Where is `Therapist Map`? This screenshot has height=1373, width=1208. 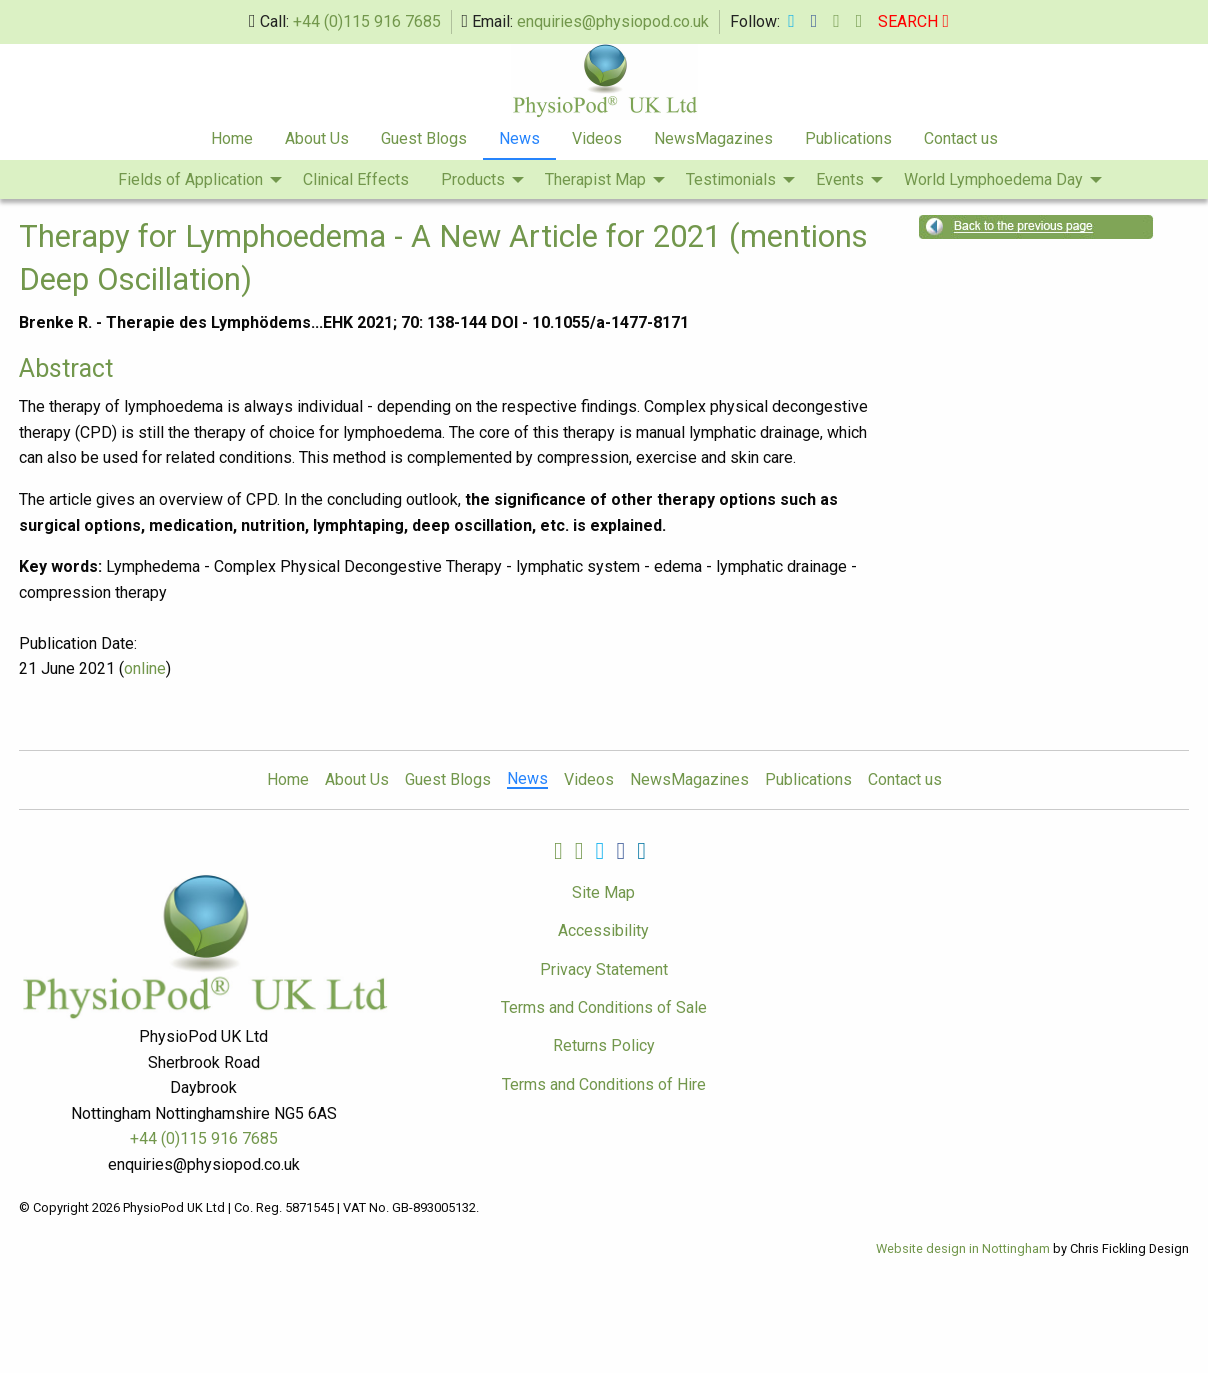 Therapist Map is located at coordinates (595, 179).